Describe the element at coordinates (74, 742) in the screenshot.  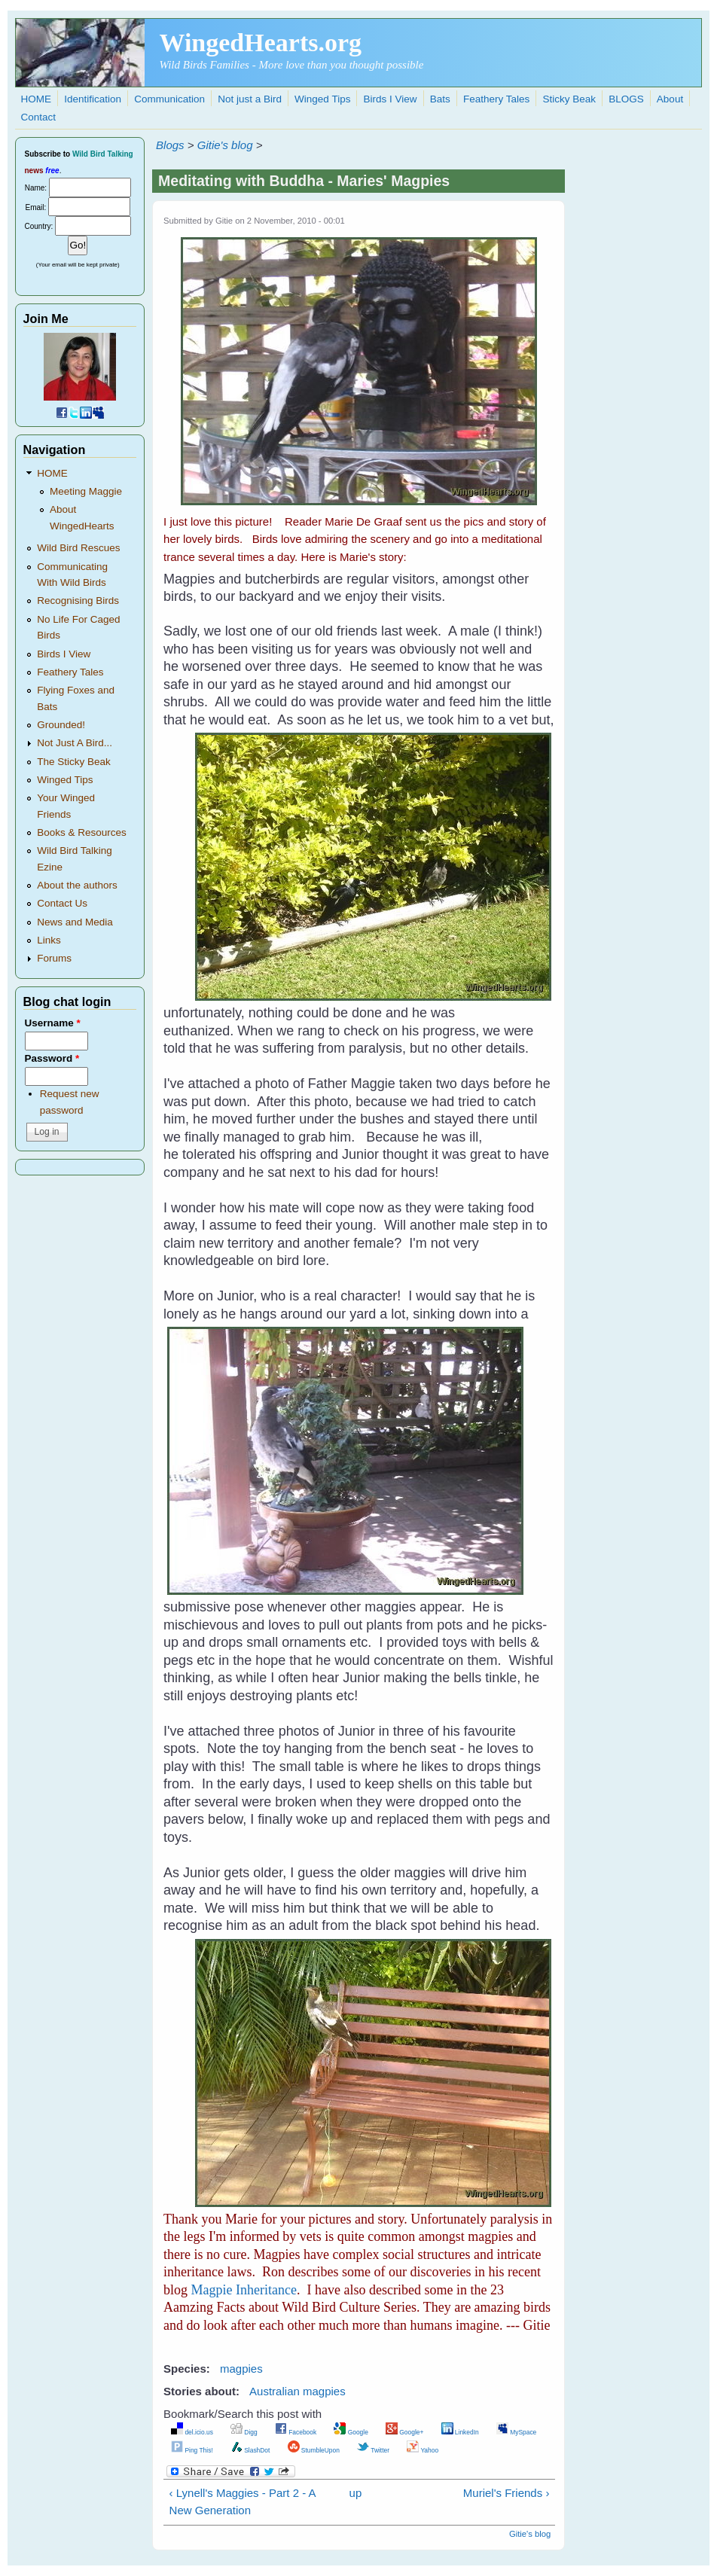
I see `Not Just A Bird...` at that location.